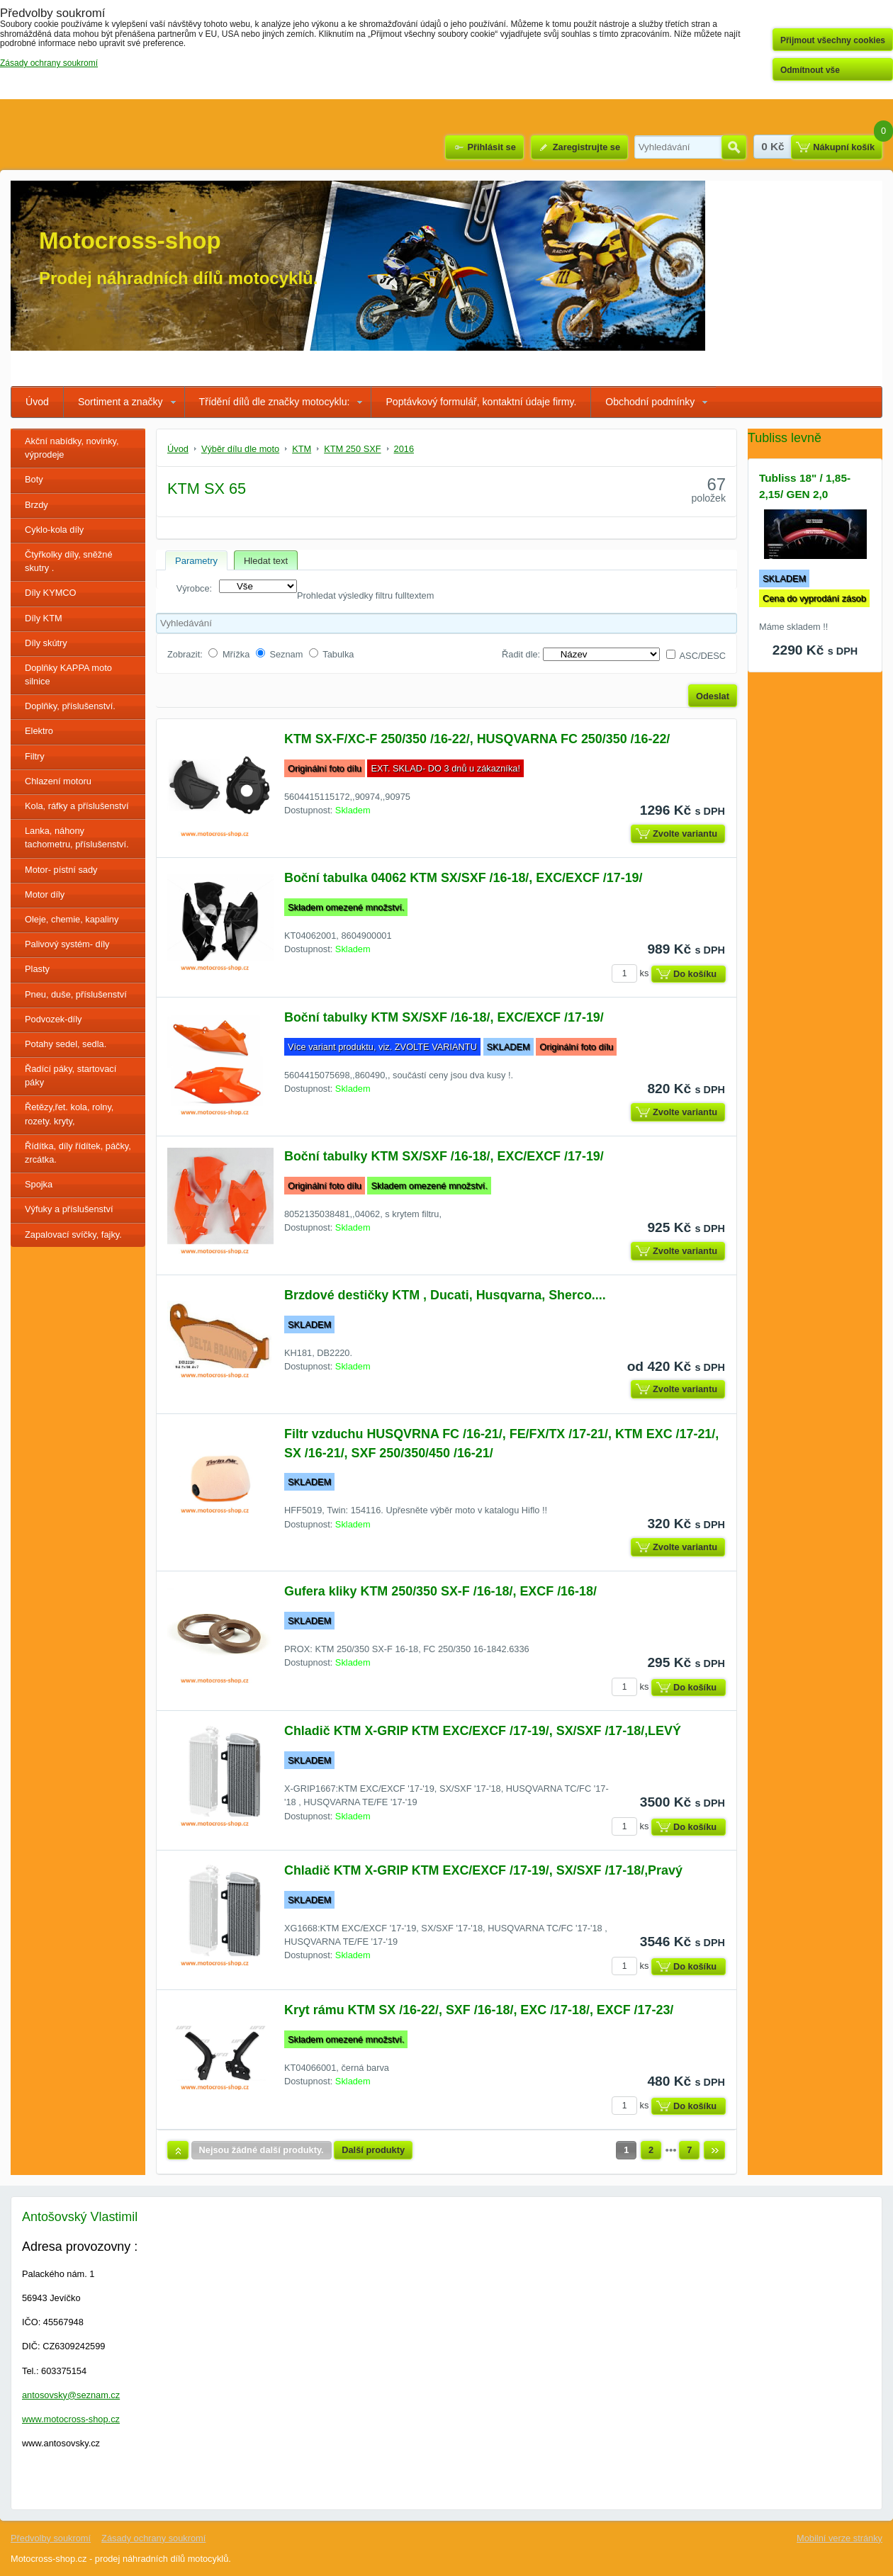  What do you see at coordinates (650, 401) in the screenshot?
I see `Obchodní podmínky` at bounding box center [650, 401].